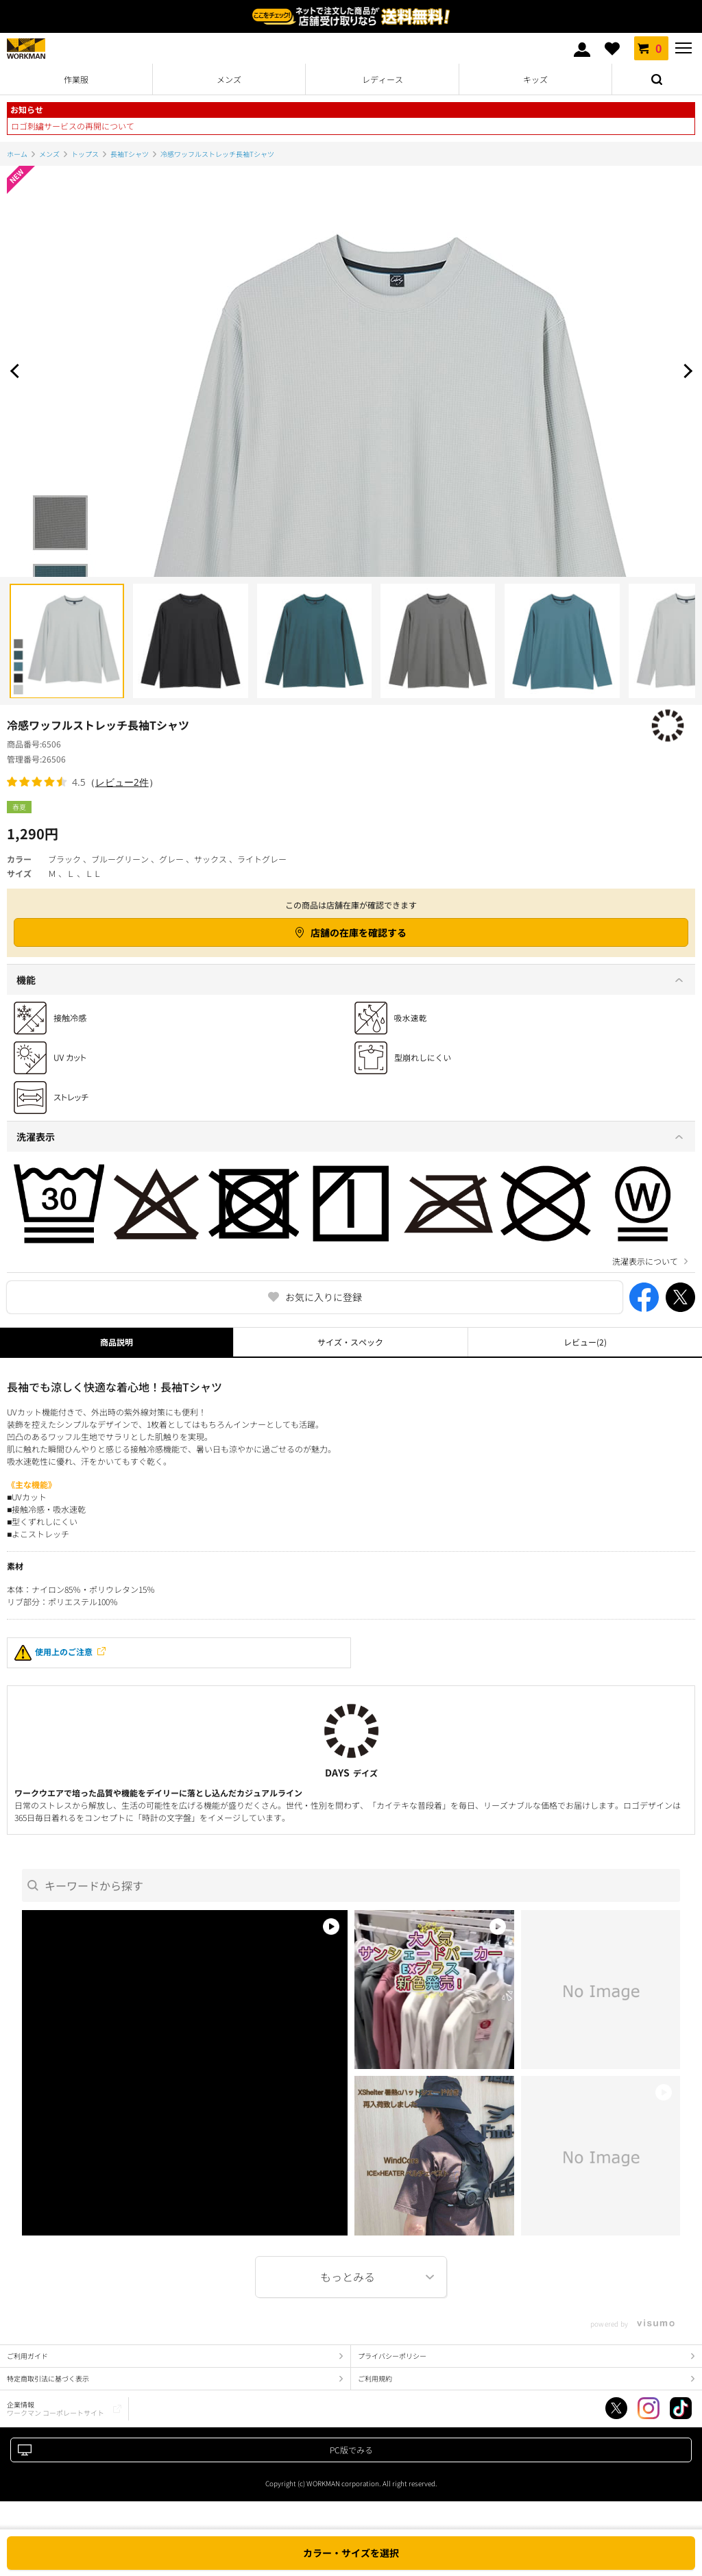 The image size is (702, 2576). I want to click on ご利用規約, so click(375, 2378).